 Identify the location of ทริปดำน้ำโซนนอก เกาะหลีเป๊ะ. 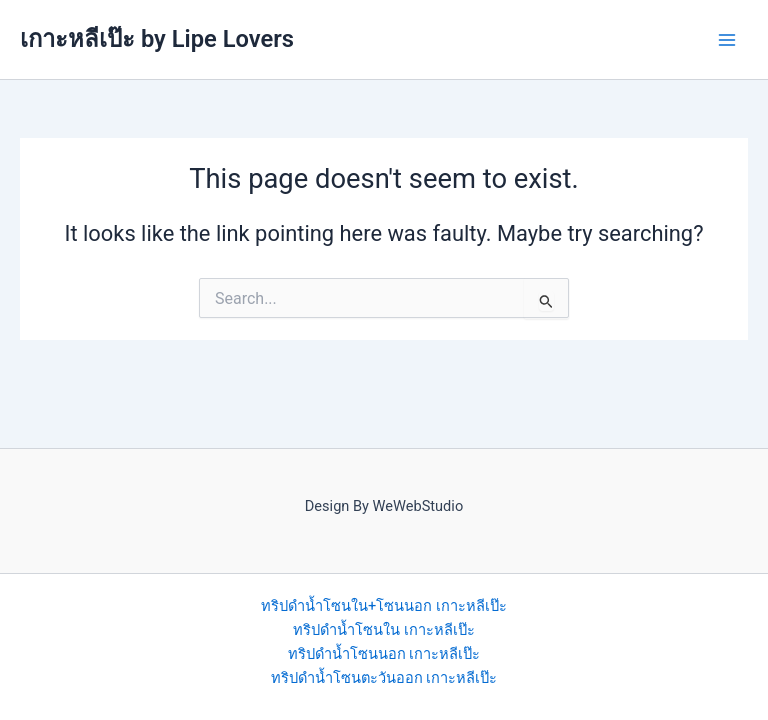
(384, 654).